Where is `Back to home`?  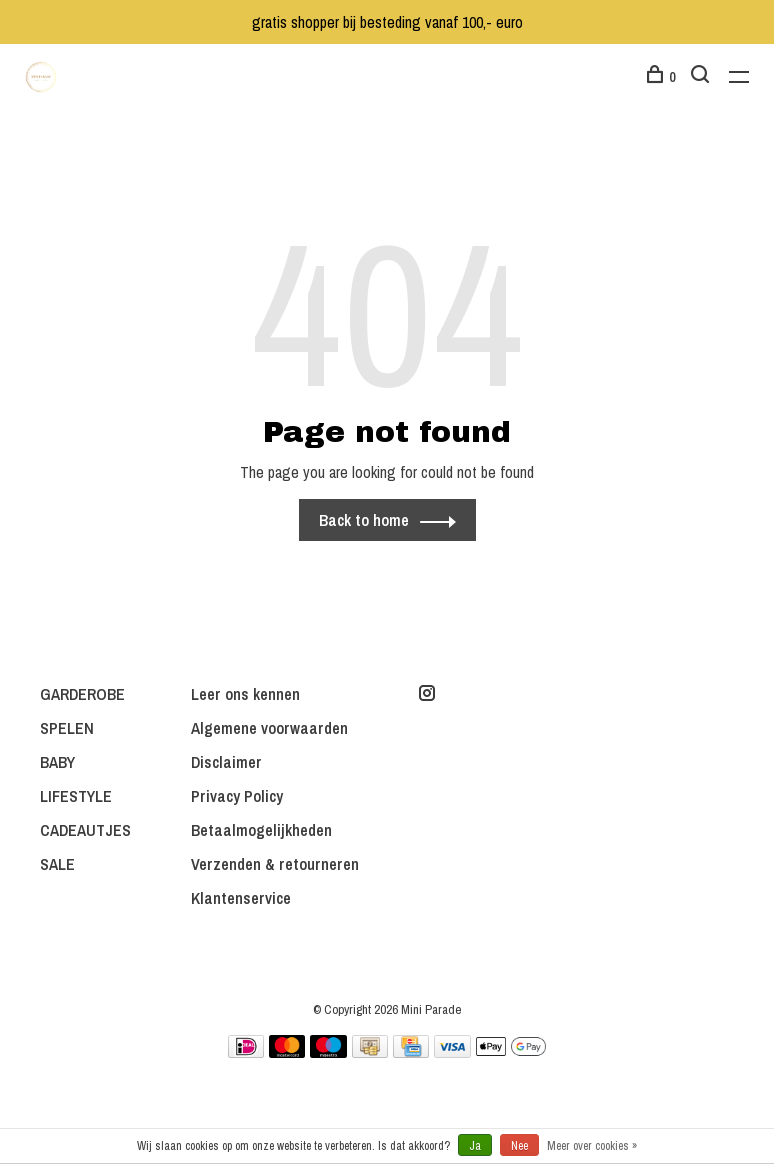 Back to home is located at coordinates (364, 520).